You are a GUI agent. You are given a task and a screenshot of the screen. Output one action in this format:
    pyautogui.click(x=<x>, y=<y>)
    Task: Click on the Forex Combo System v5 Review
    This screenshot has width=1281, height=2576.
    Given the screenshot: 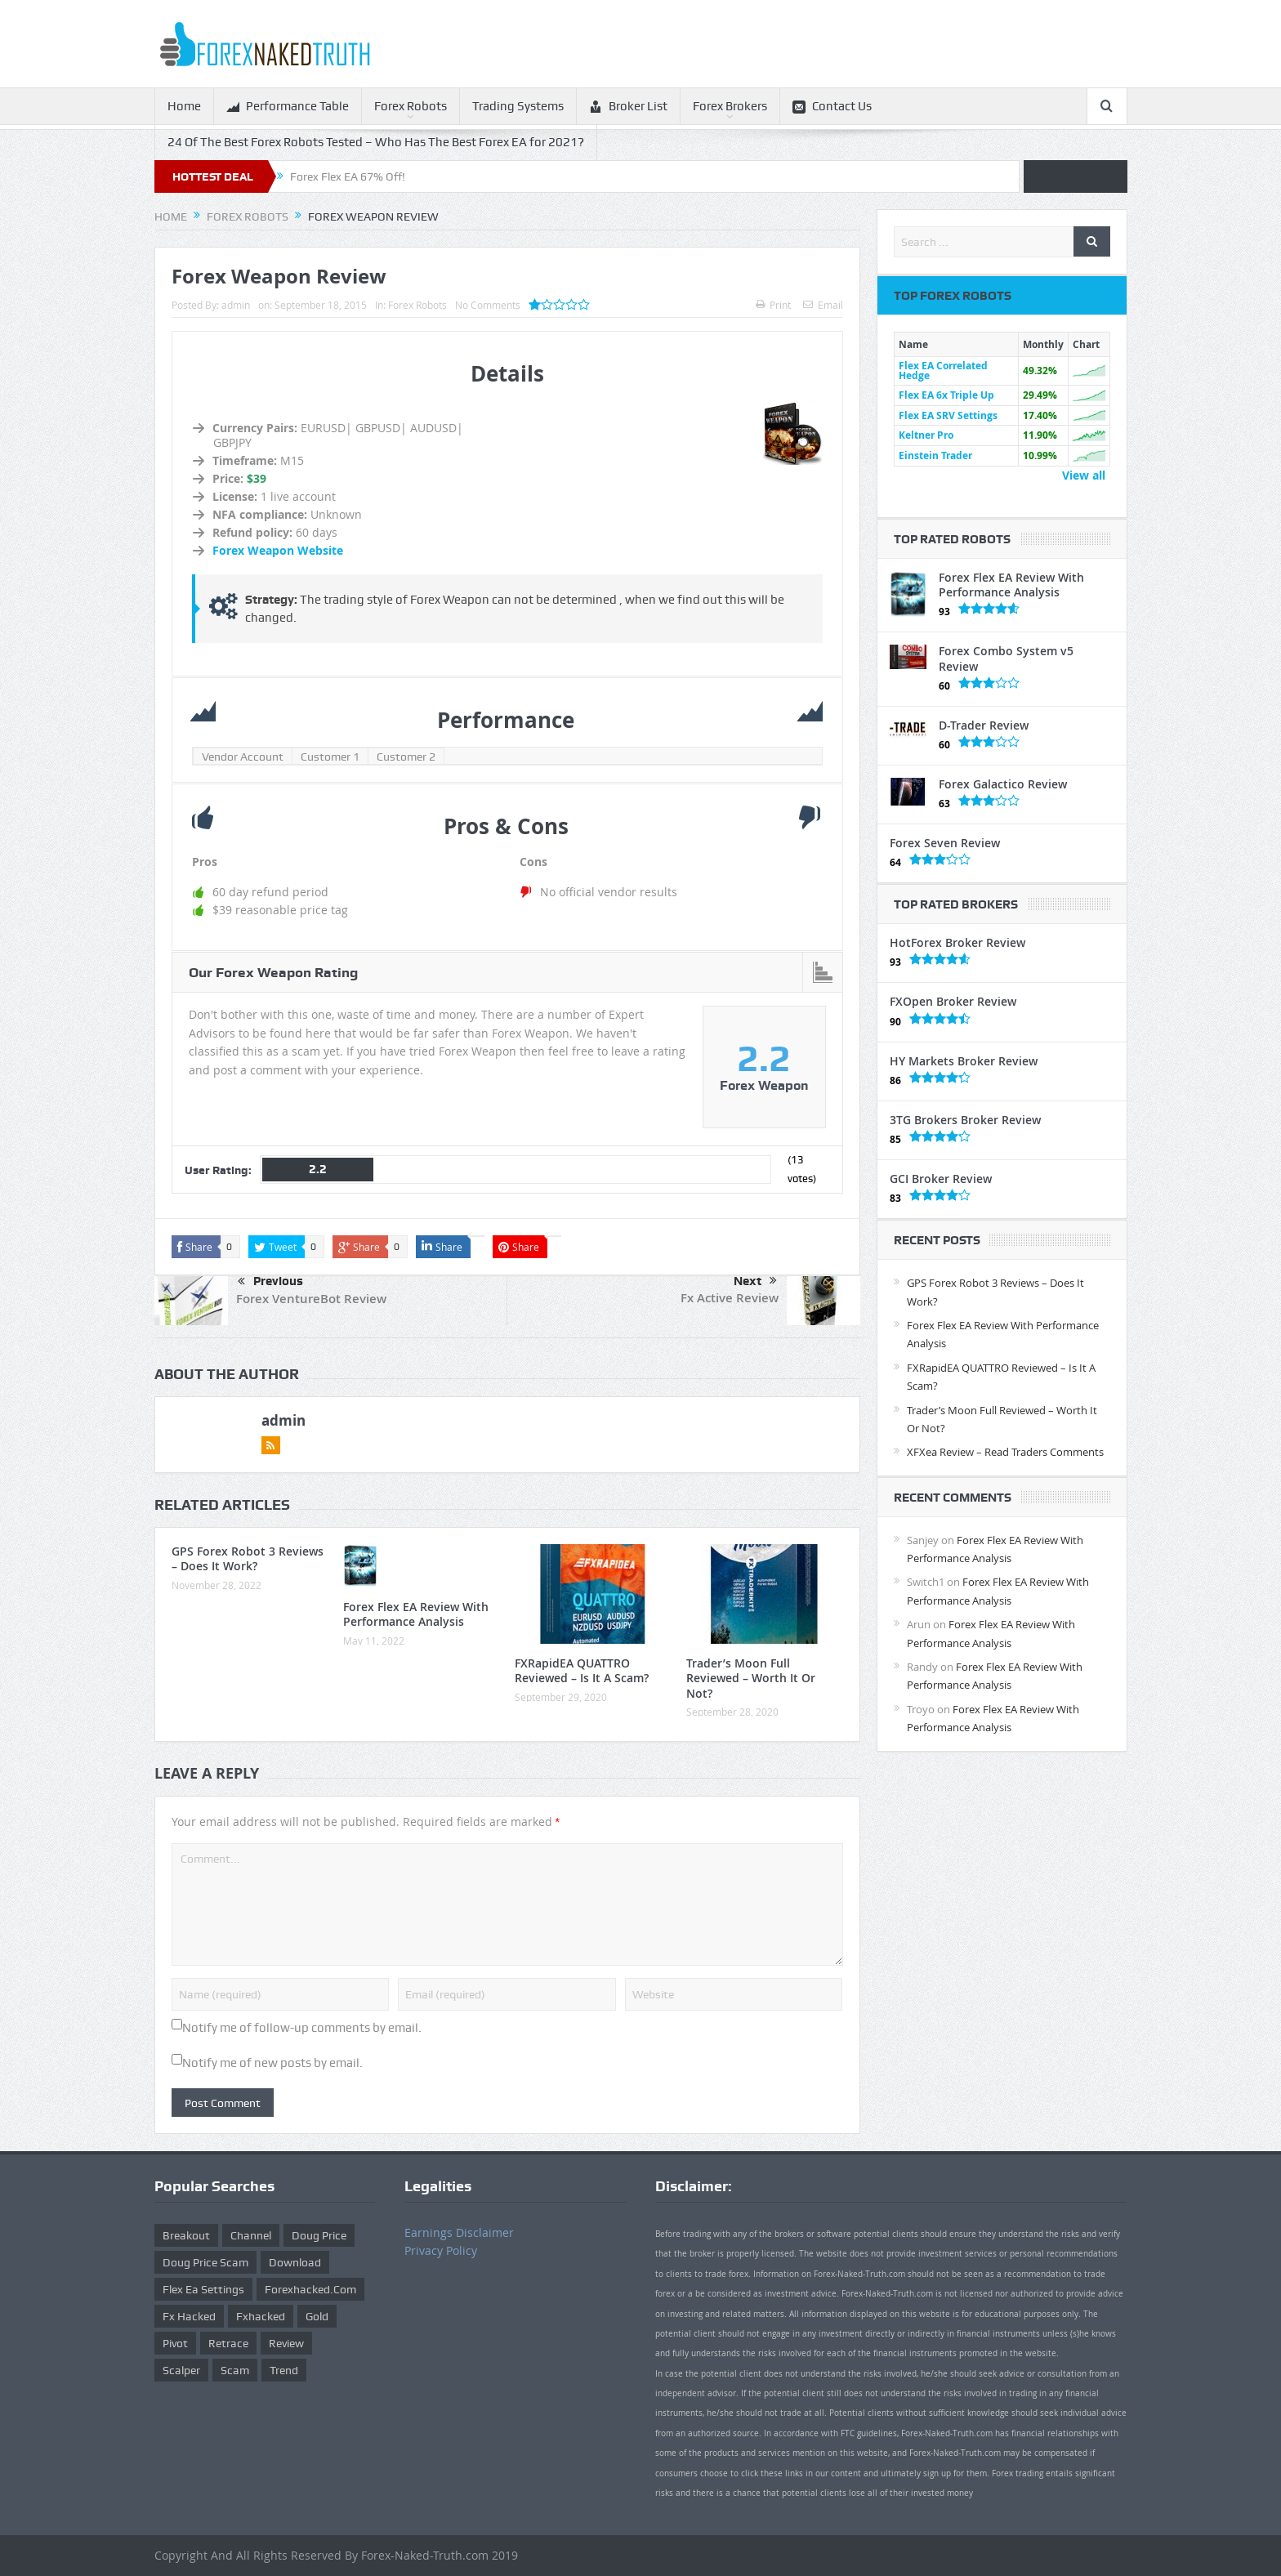 What is the action you would take?
    pyautogui.click(x=1006, y=658)
    